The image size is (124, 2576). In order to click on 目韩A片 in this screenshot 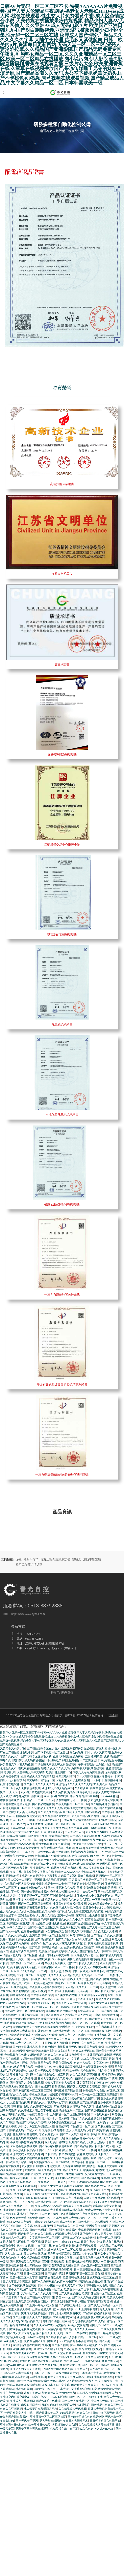, I will do `click(10, 2011)`.